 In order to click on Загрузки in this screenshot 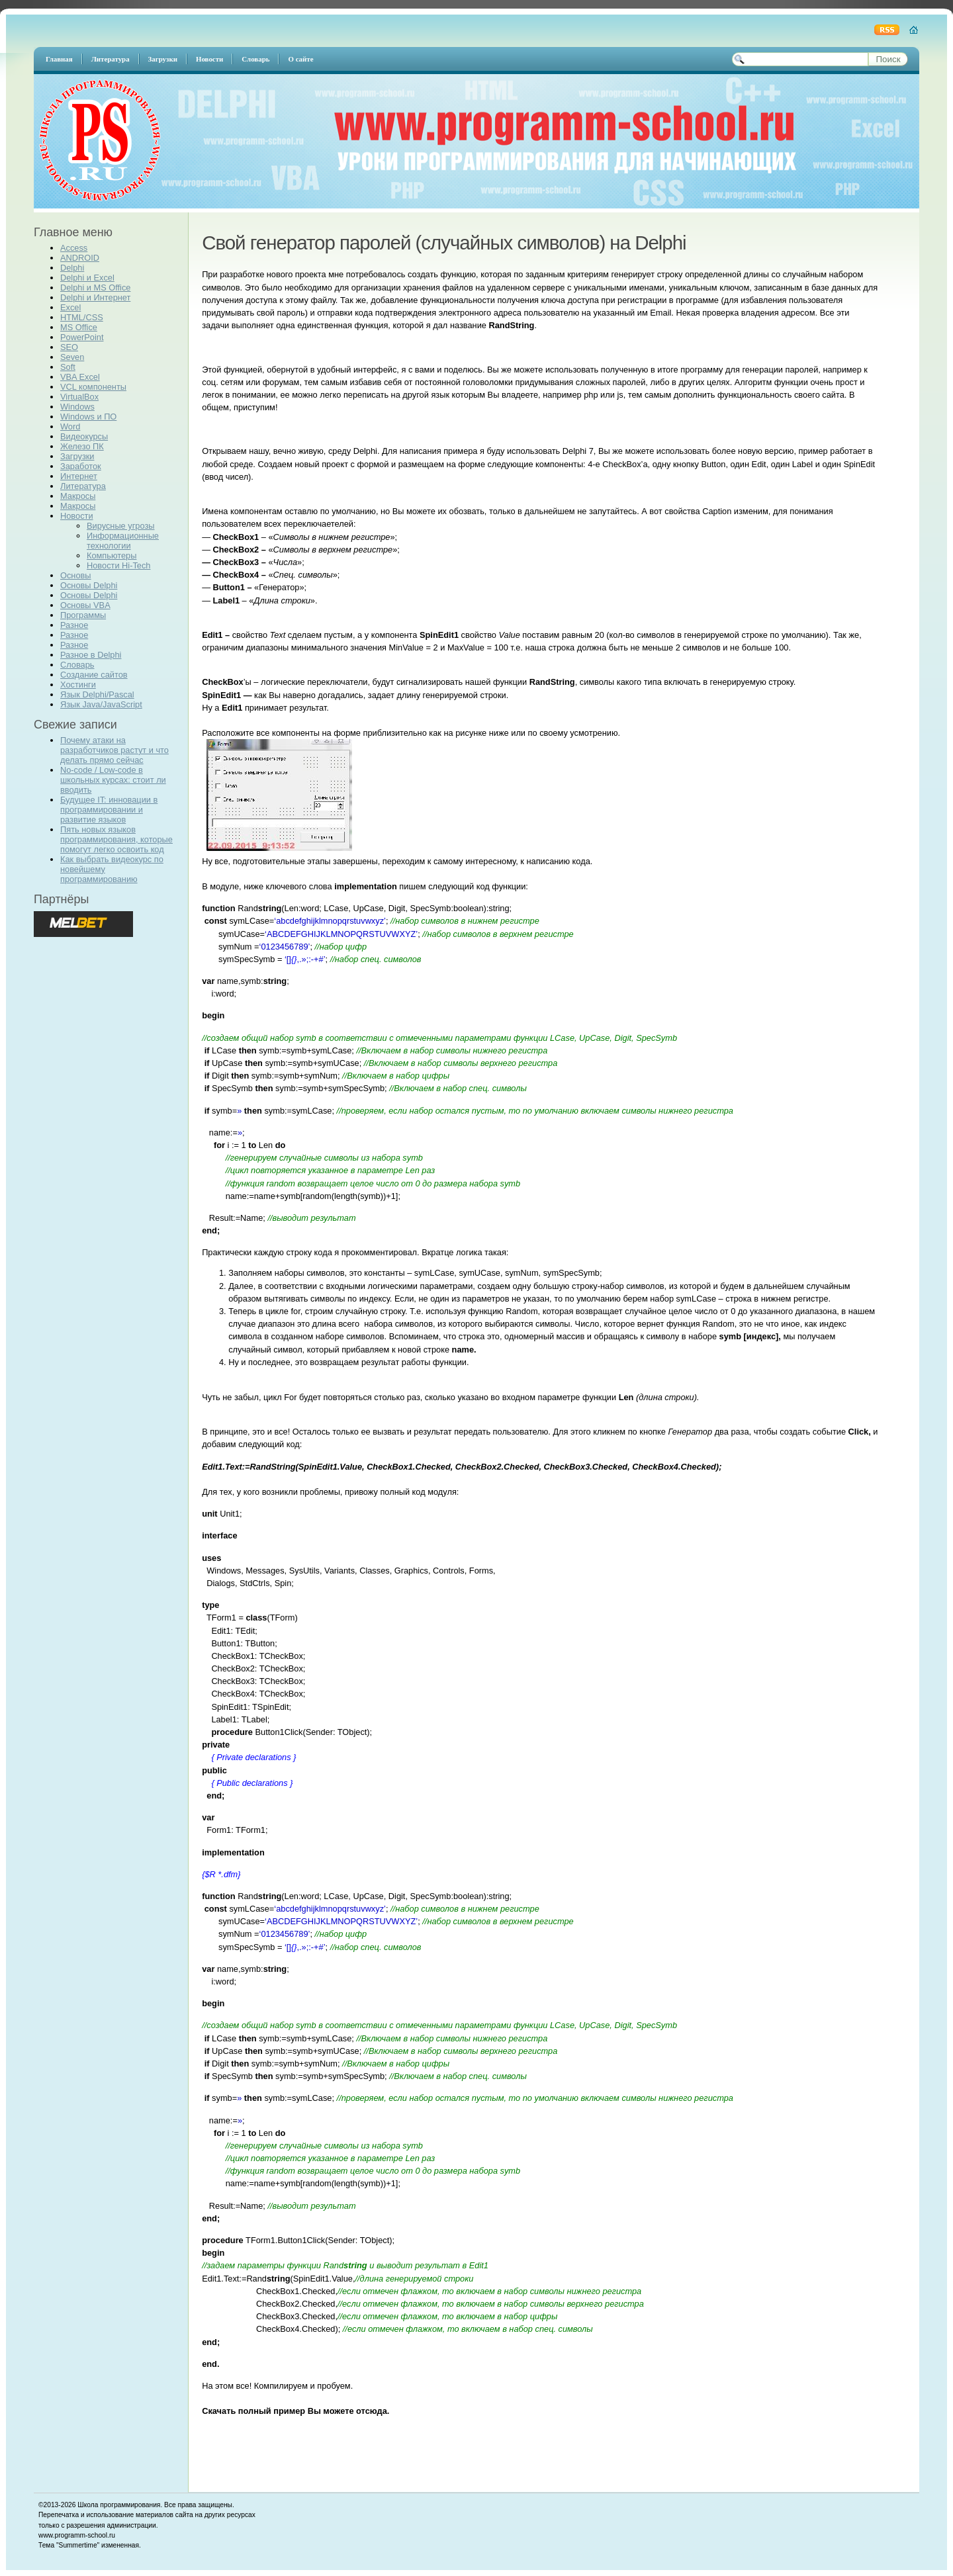, I will do `click(77, 456)`.